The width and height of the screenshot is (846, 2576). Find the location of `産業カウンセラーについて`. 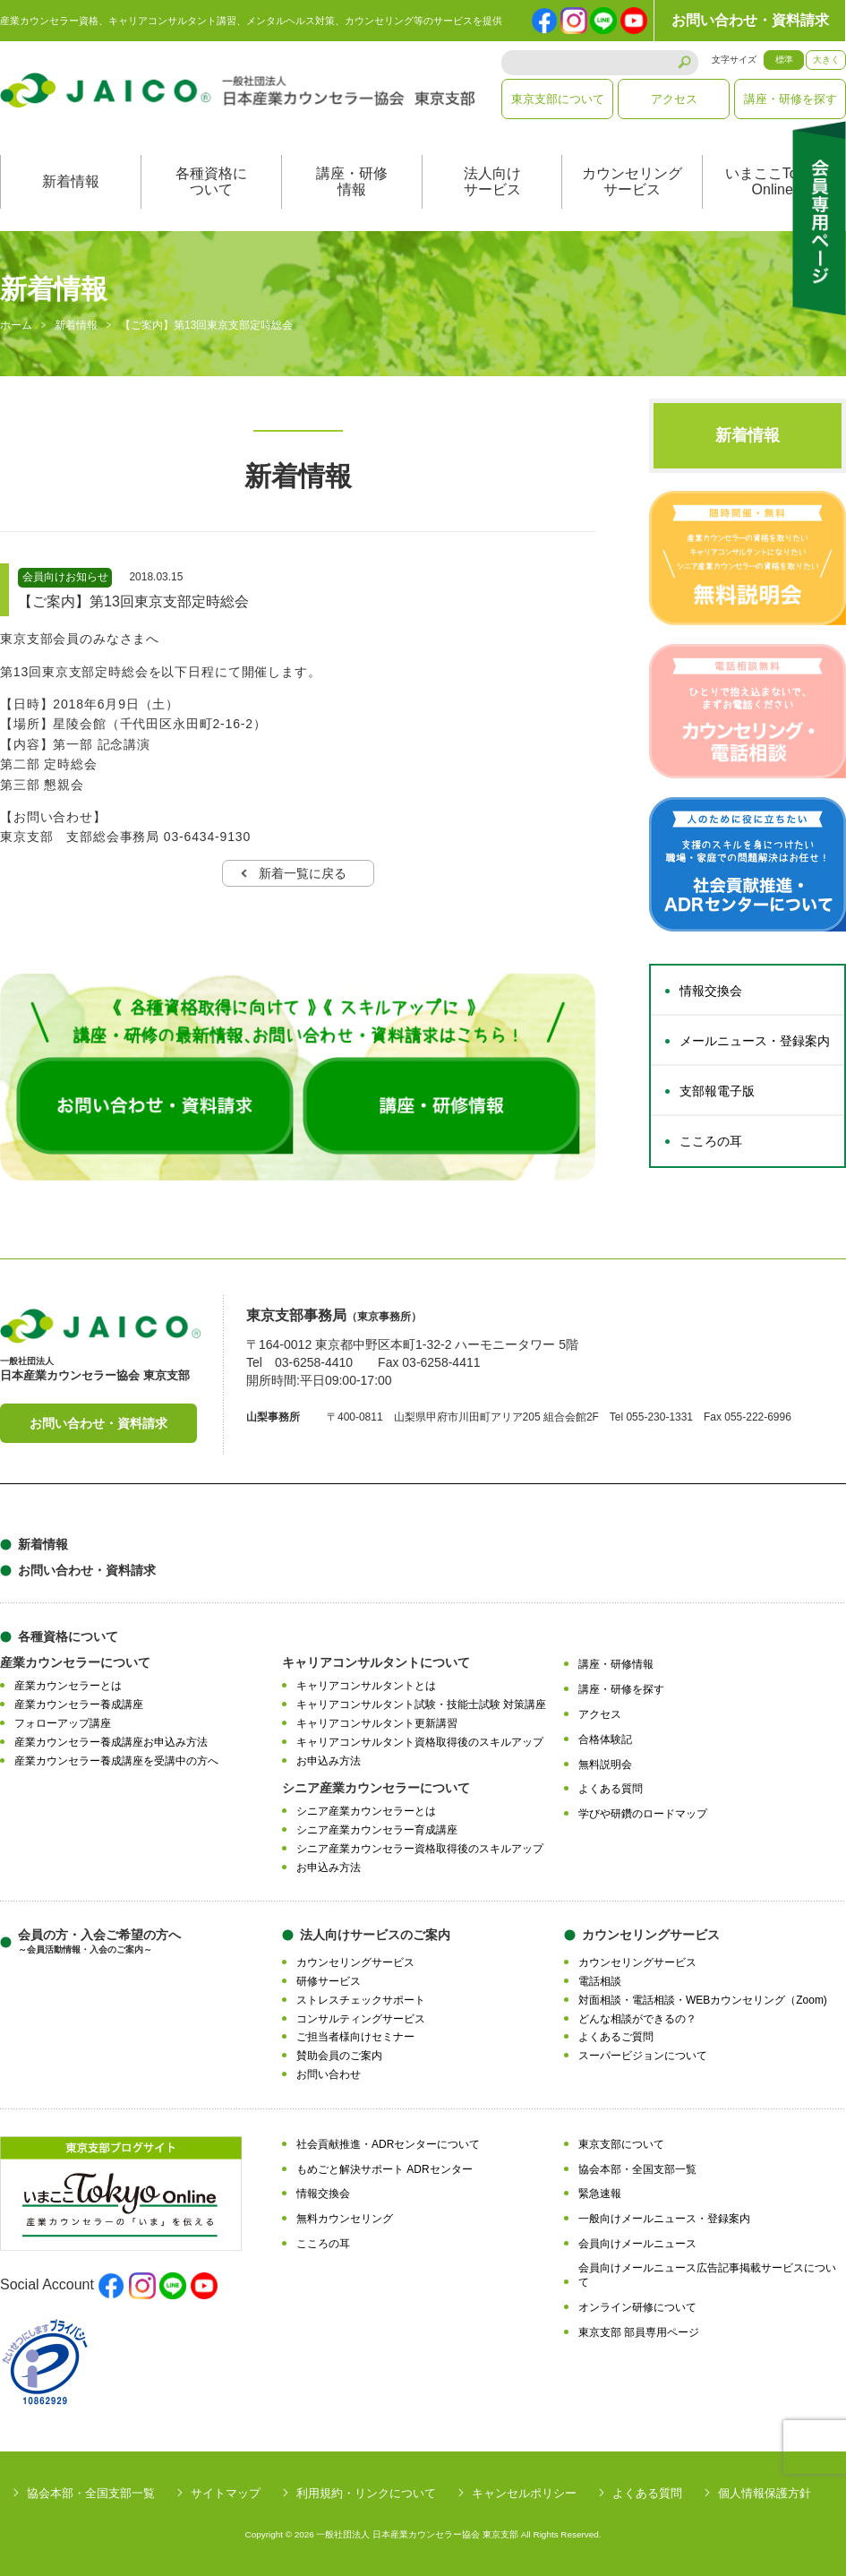

産業カウンセラーについて is located at coordinates (75, 1663).